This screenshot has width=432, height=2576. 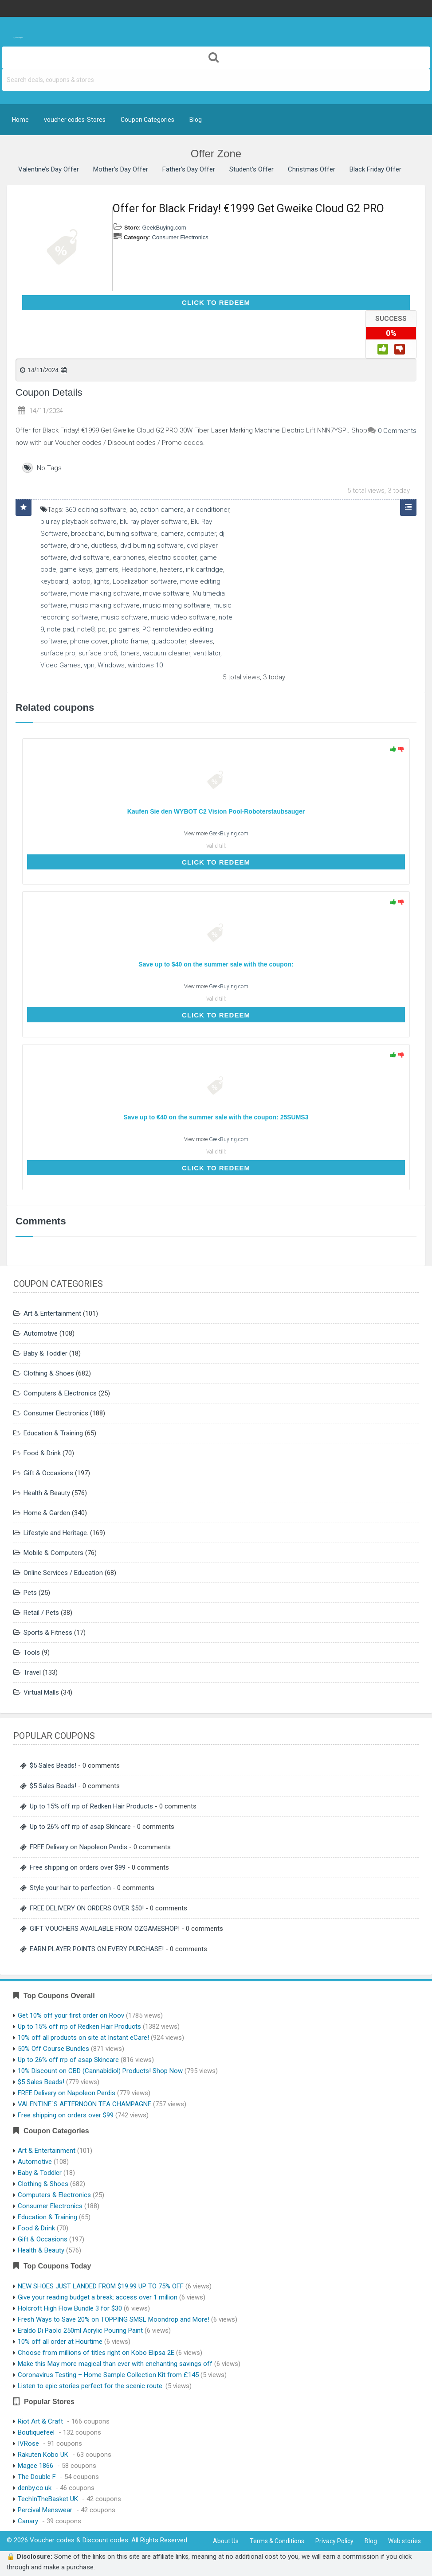 I want to click on TechInTheBasket UK, so click(x=48, y=2499).